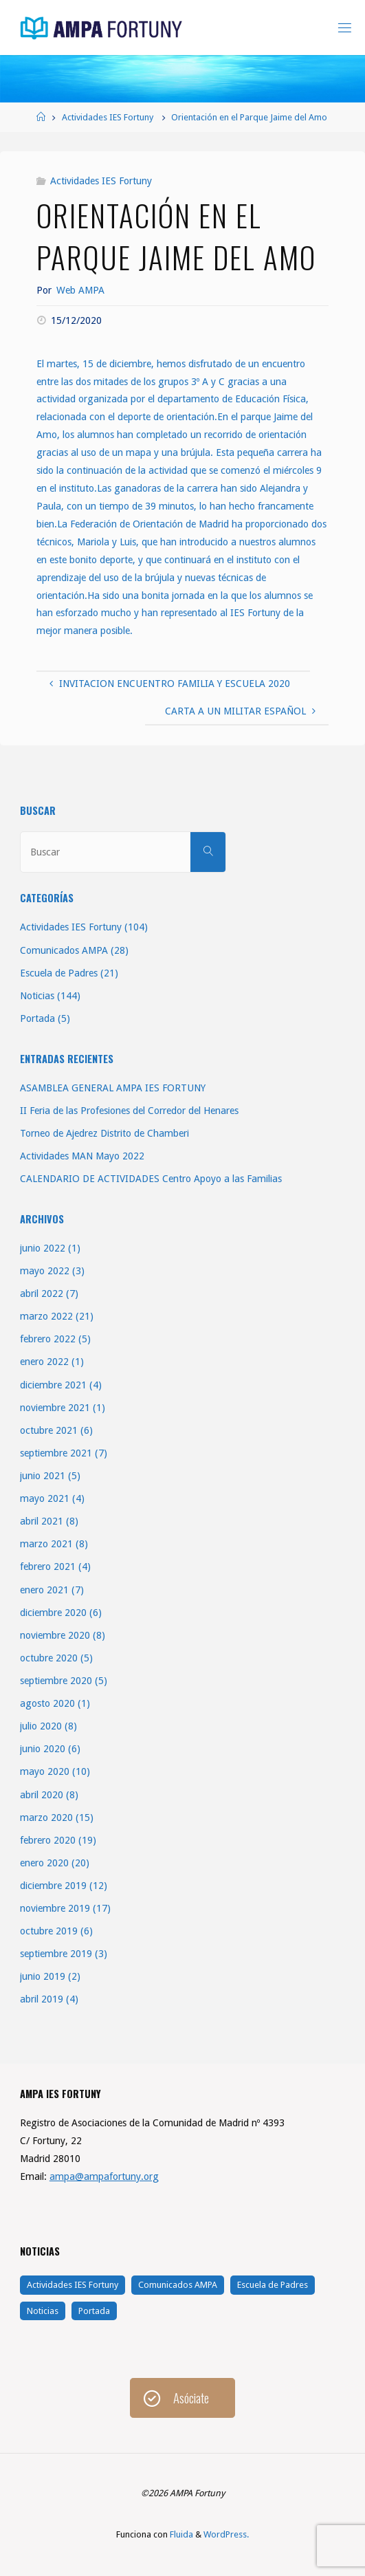  I want to click on Actividades IES Fortuny, so click(107, 117).